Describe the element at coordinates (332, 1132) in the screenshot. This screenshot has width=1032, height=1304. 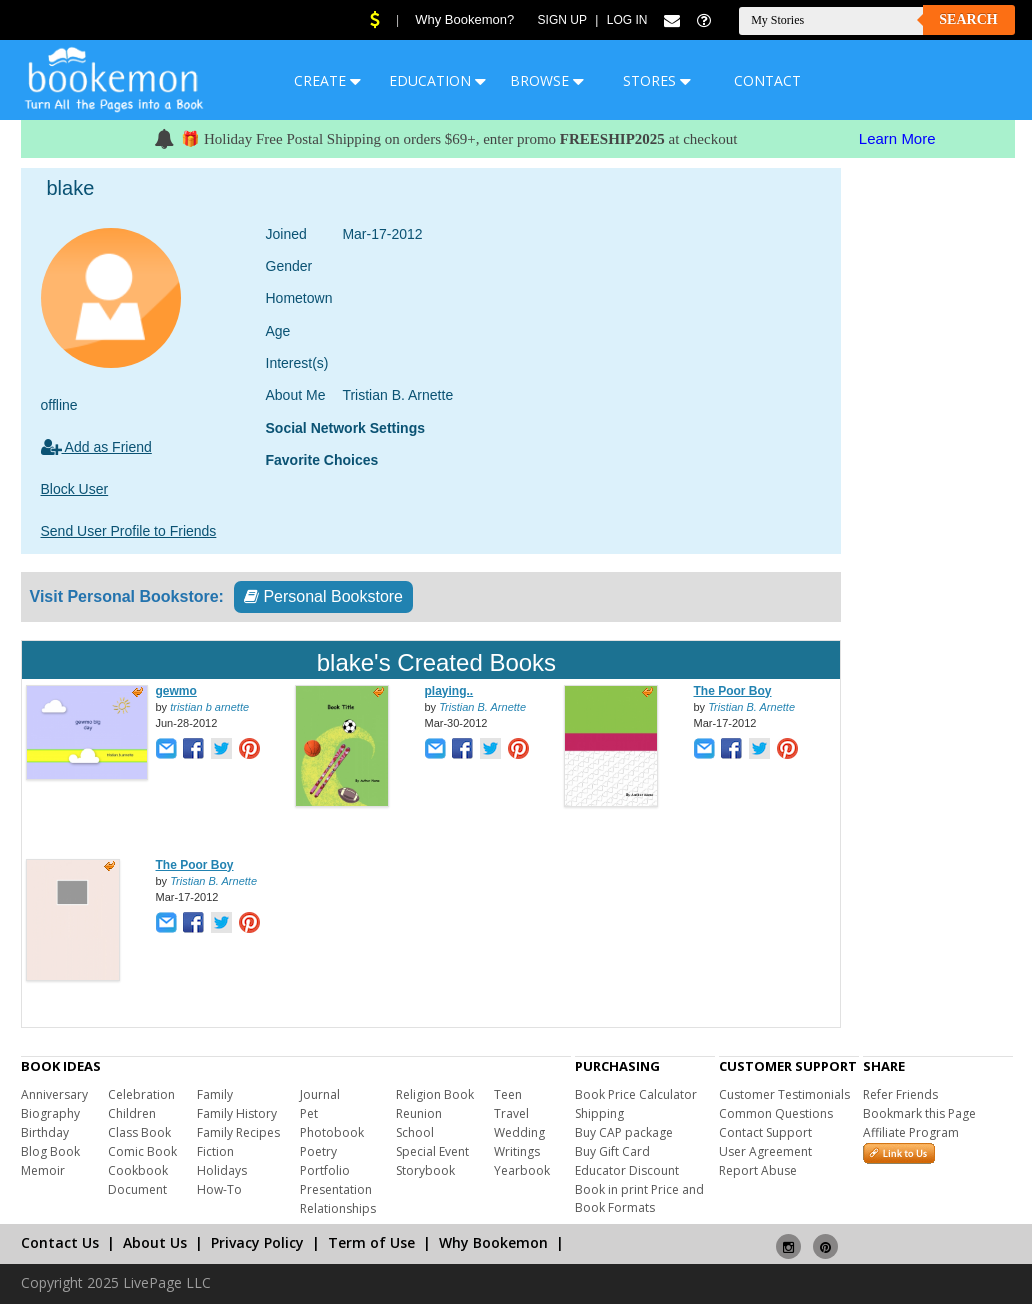
I see `Photobook` at that location.